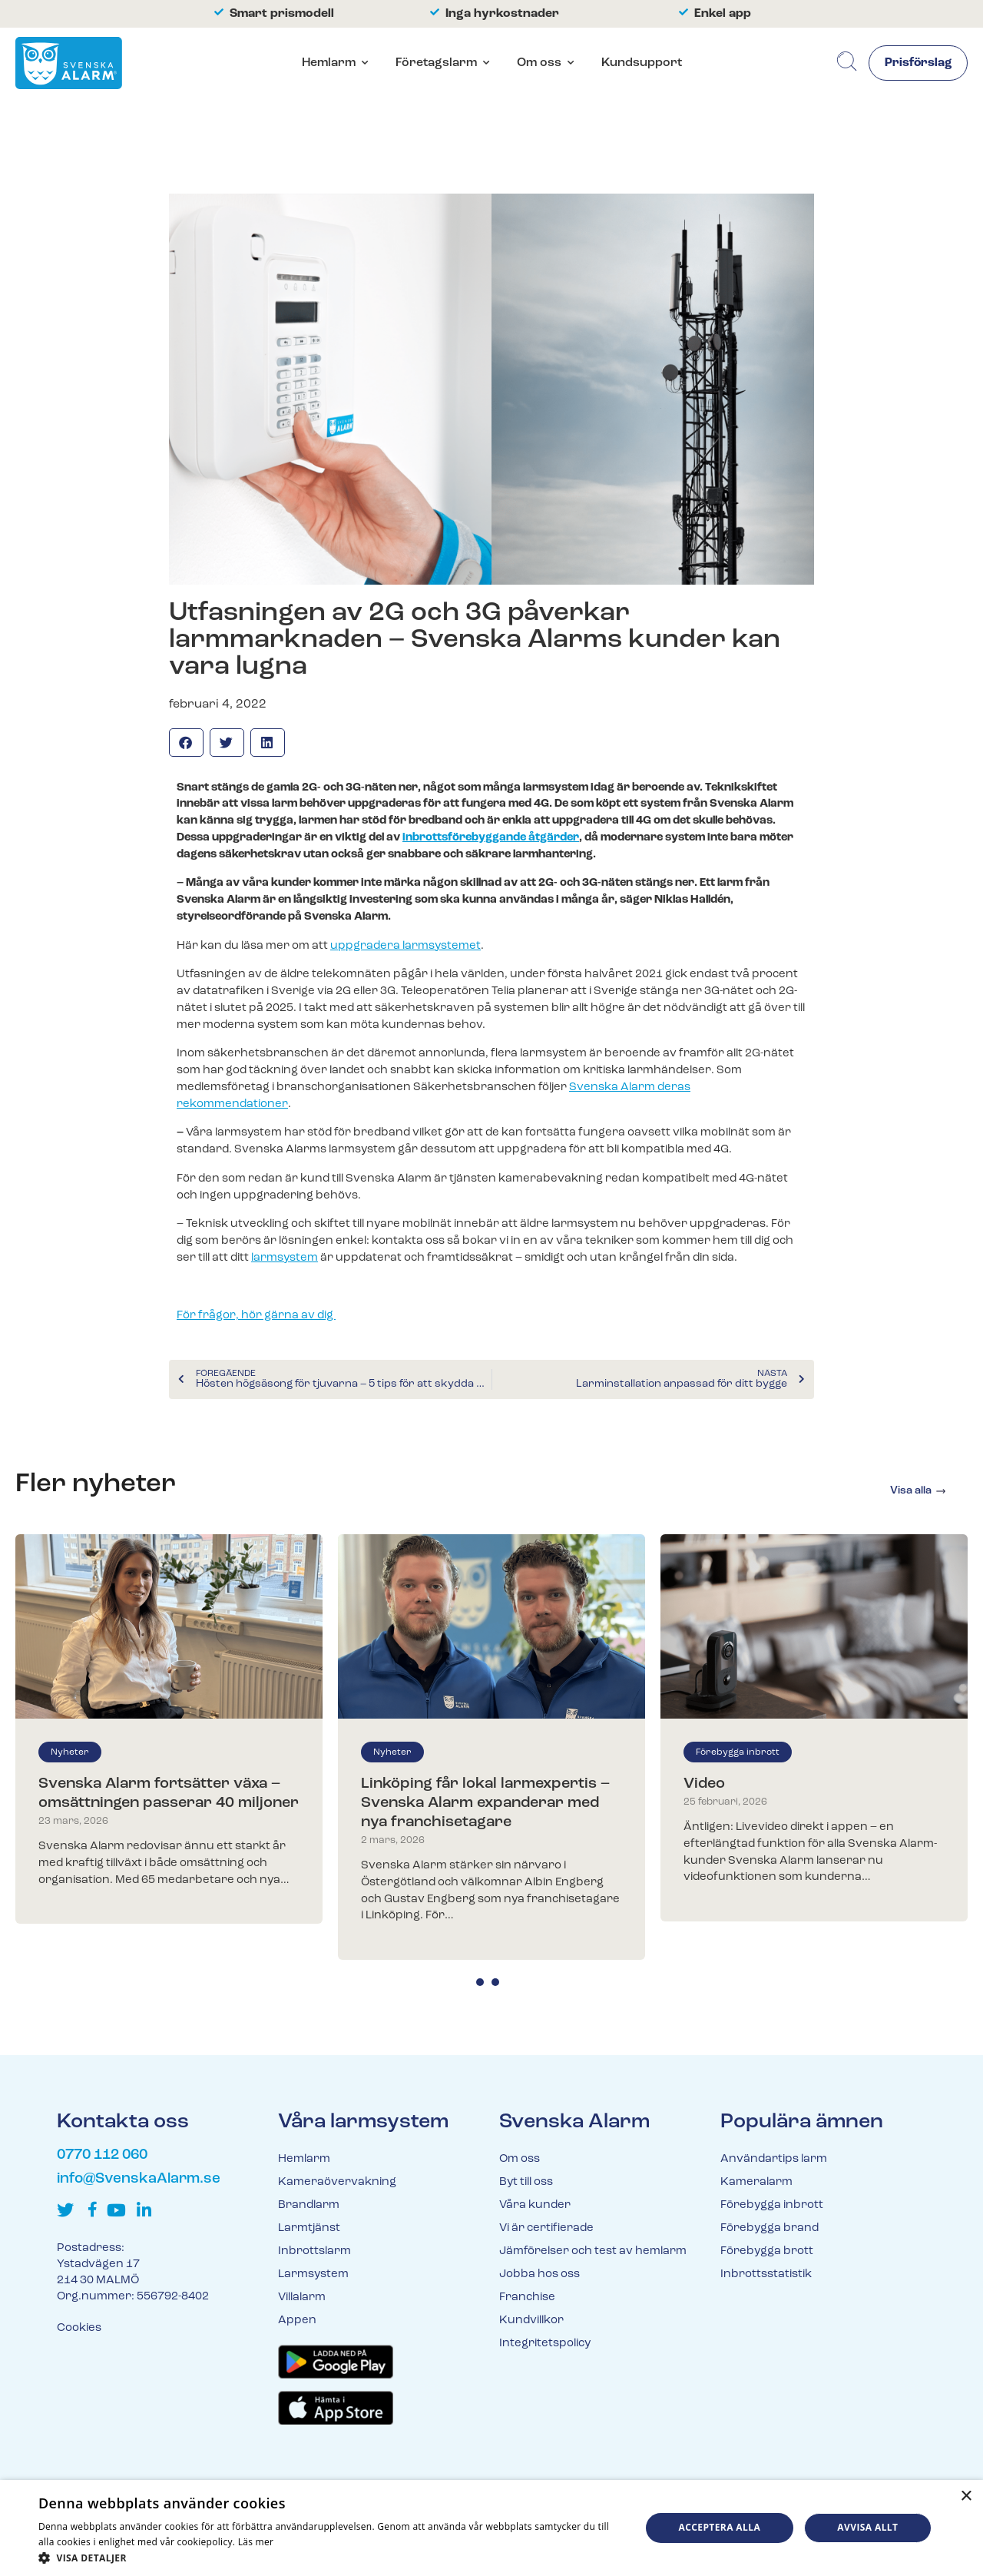  Describe the element at coordinates (284, 1258) in the screenshot. I see `larmsystem` at that location.